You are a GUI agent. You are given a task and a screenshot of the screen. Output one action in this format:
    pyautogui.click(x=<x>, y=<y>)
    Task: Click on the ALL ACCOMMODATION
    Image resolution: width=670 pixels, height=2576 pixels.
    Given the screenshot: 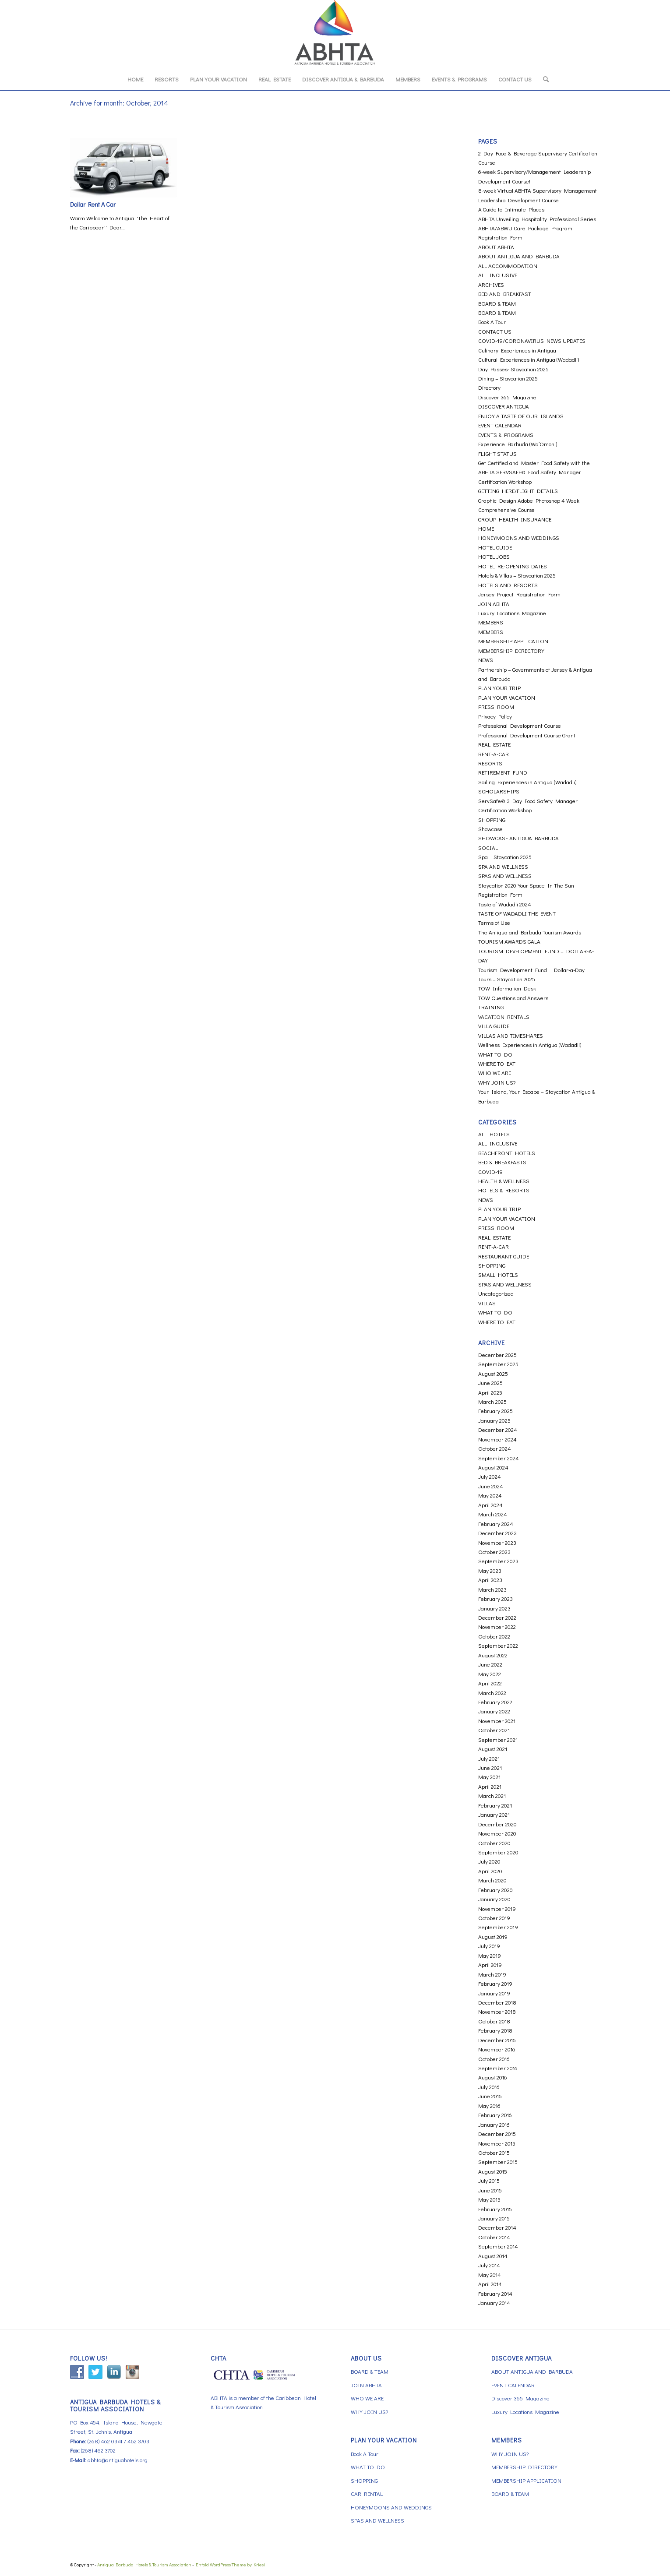 What is the action you would take?
    pyautogui.click(x=507, y=265)
    